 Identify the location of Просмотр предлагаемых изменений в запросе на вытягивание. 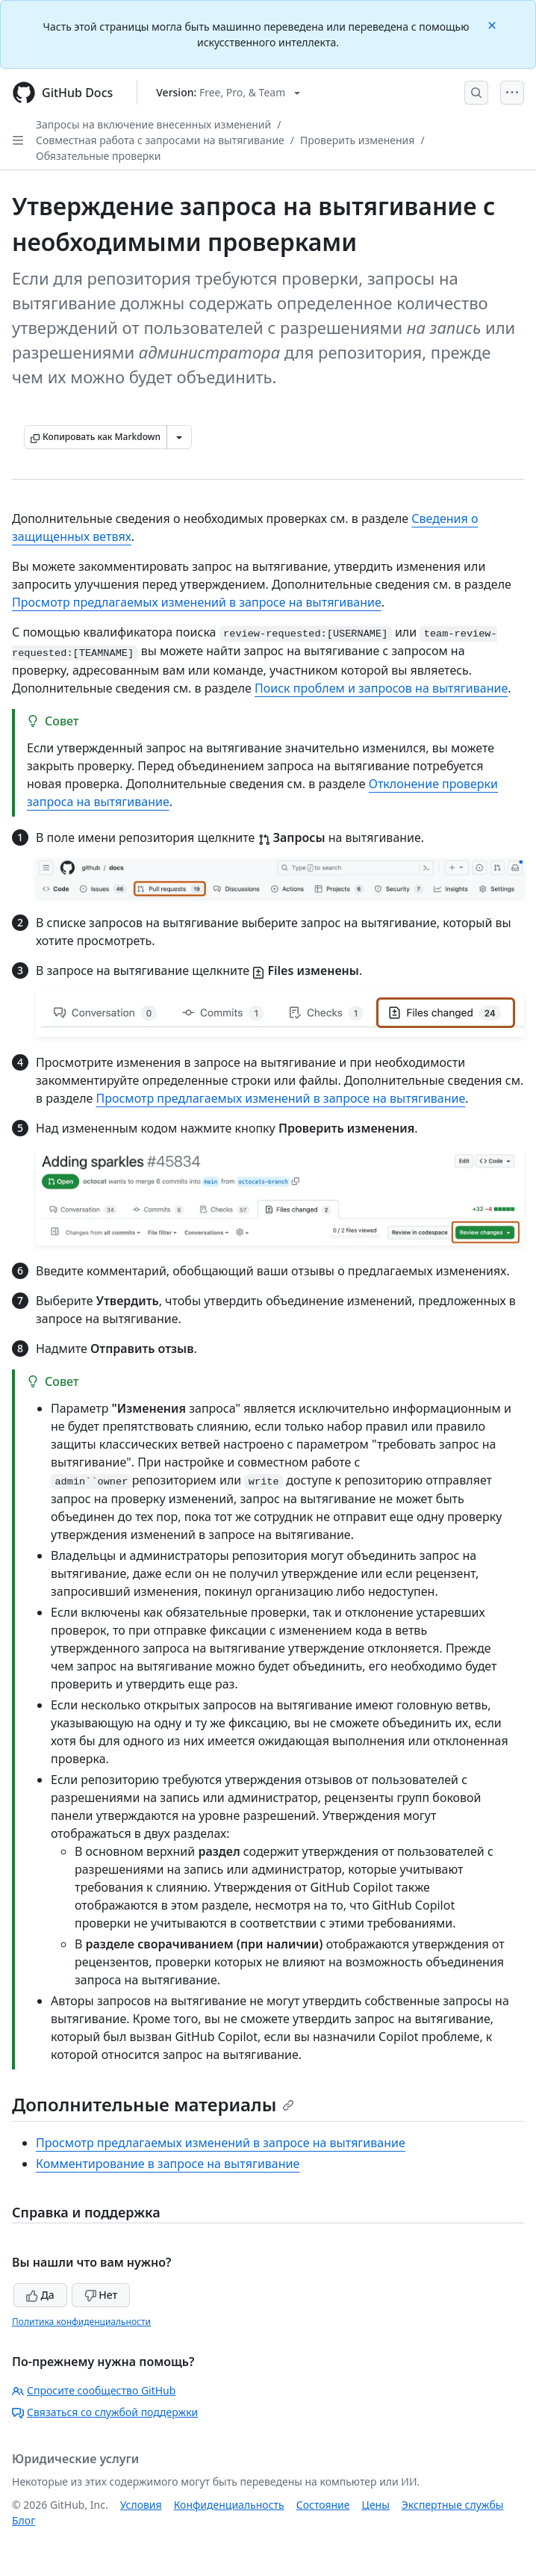
(196, 602).